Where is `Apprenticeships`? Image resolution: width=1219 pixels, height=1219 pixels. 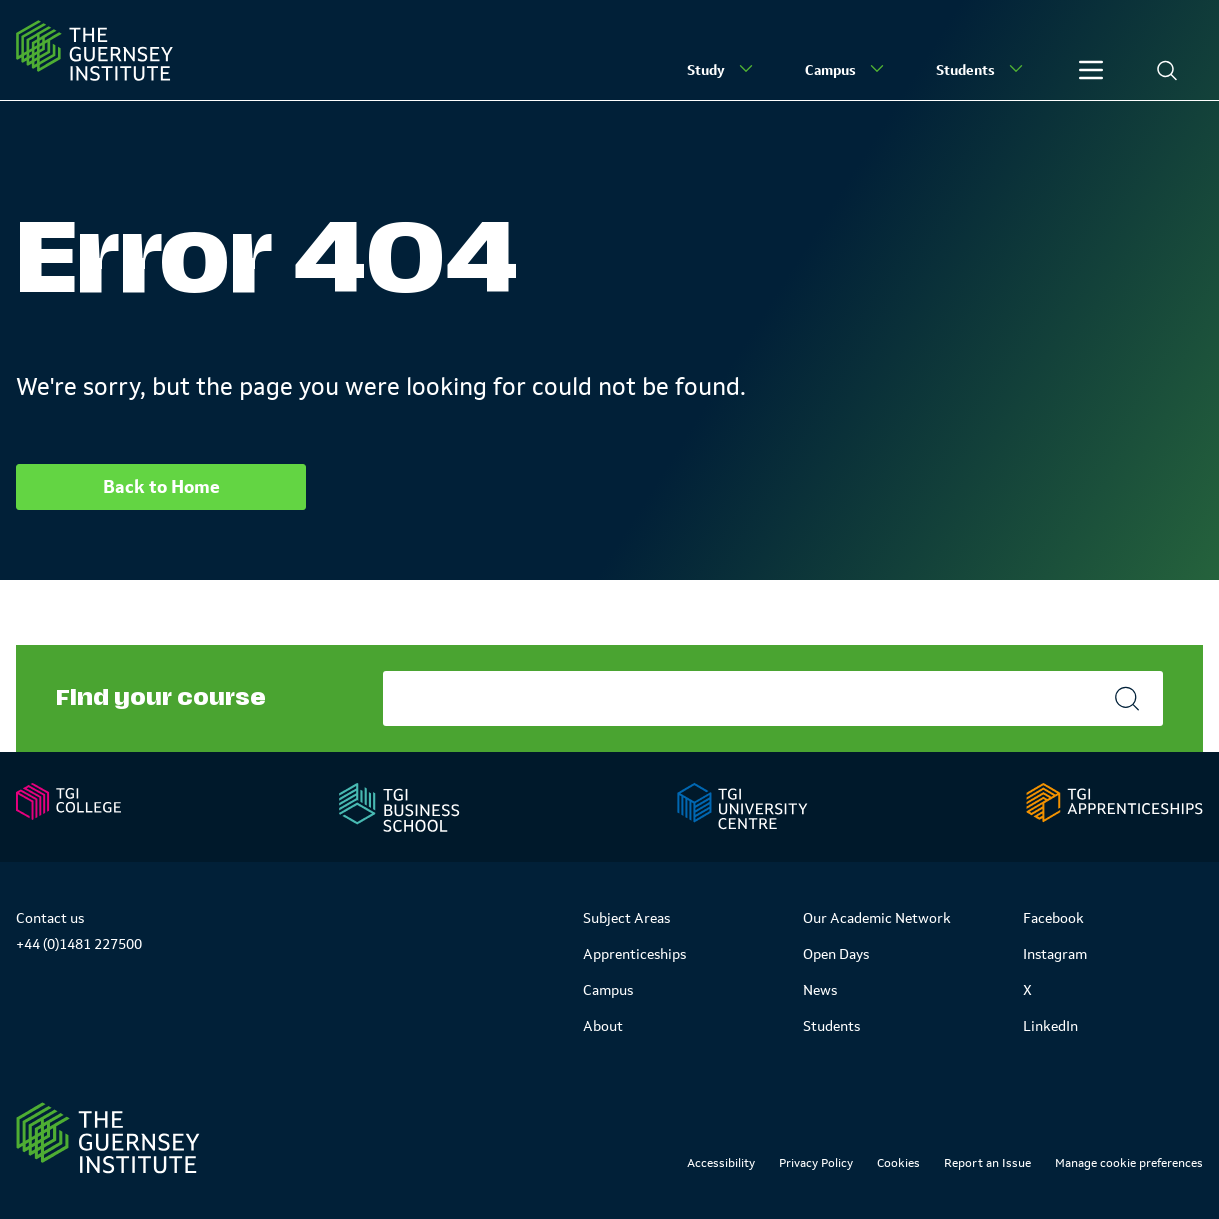 Apprenticeships is located at coordinates (634, 954).